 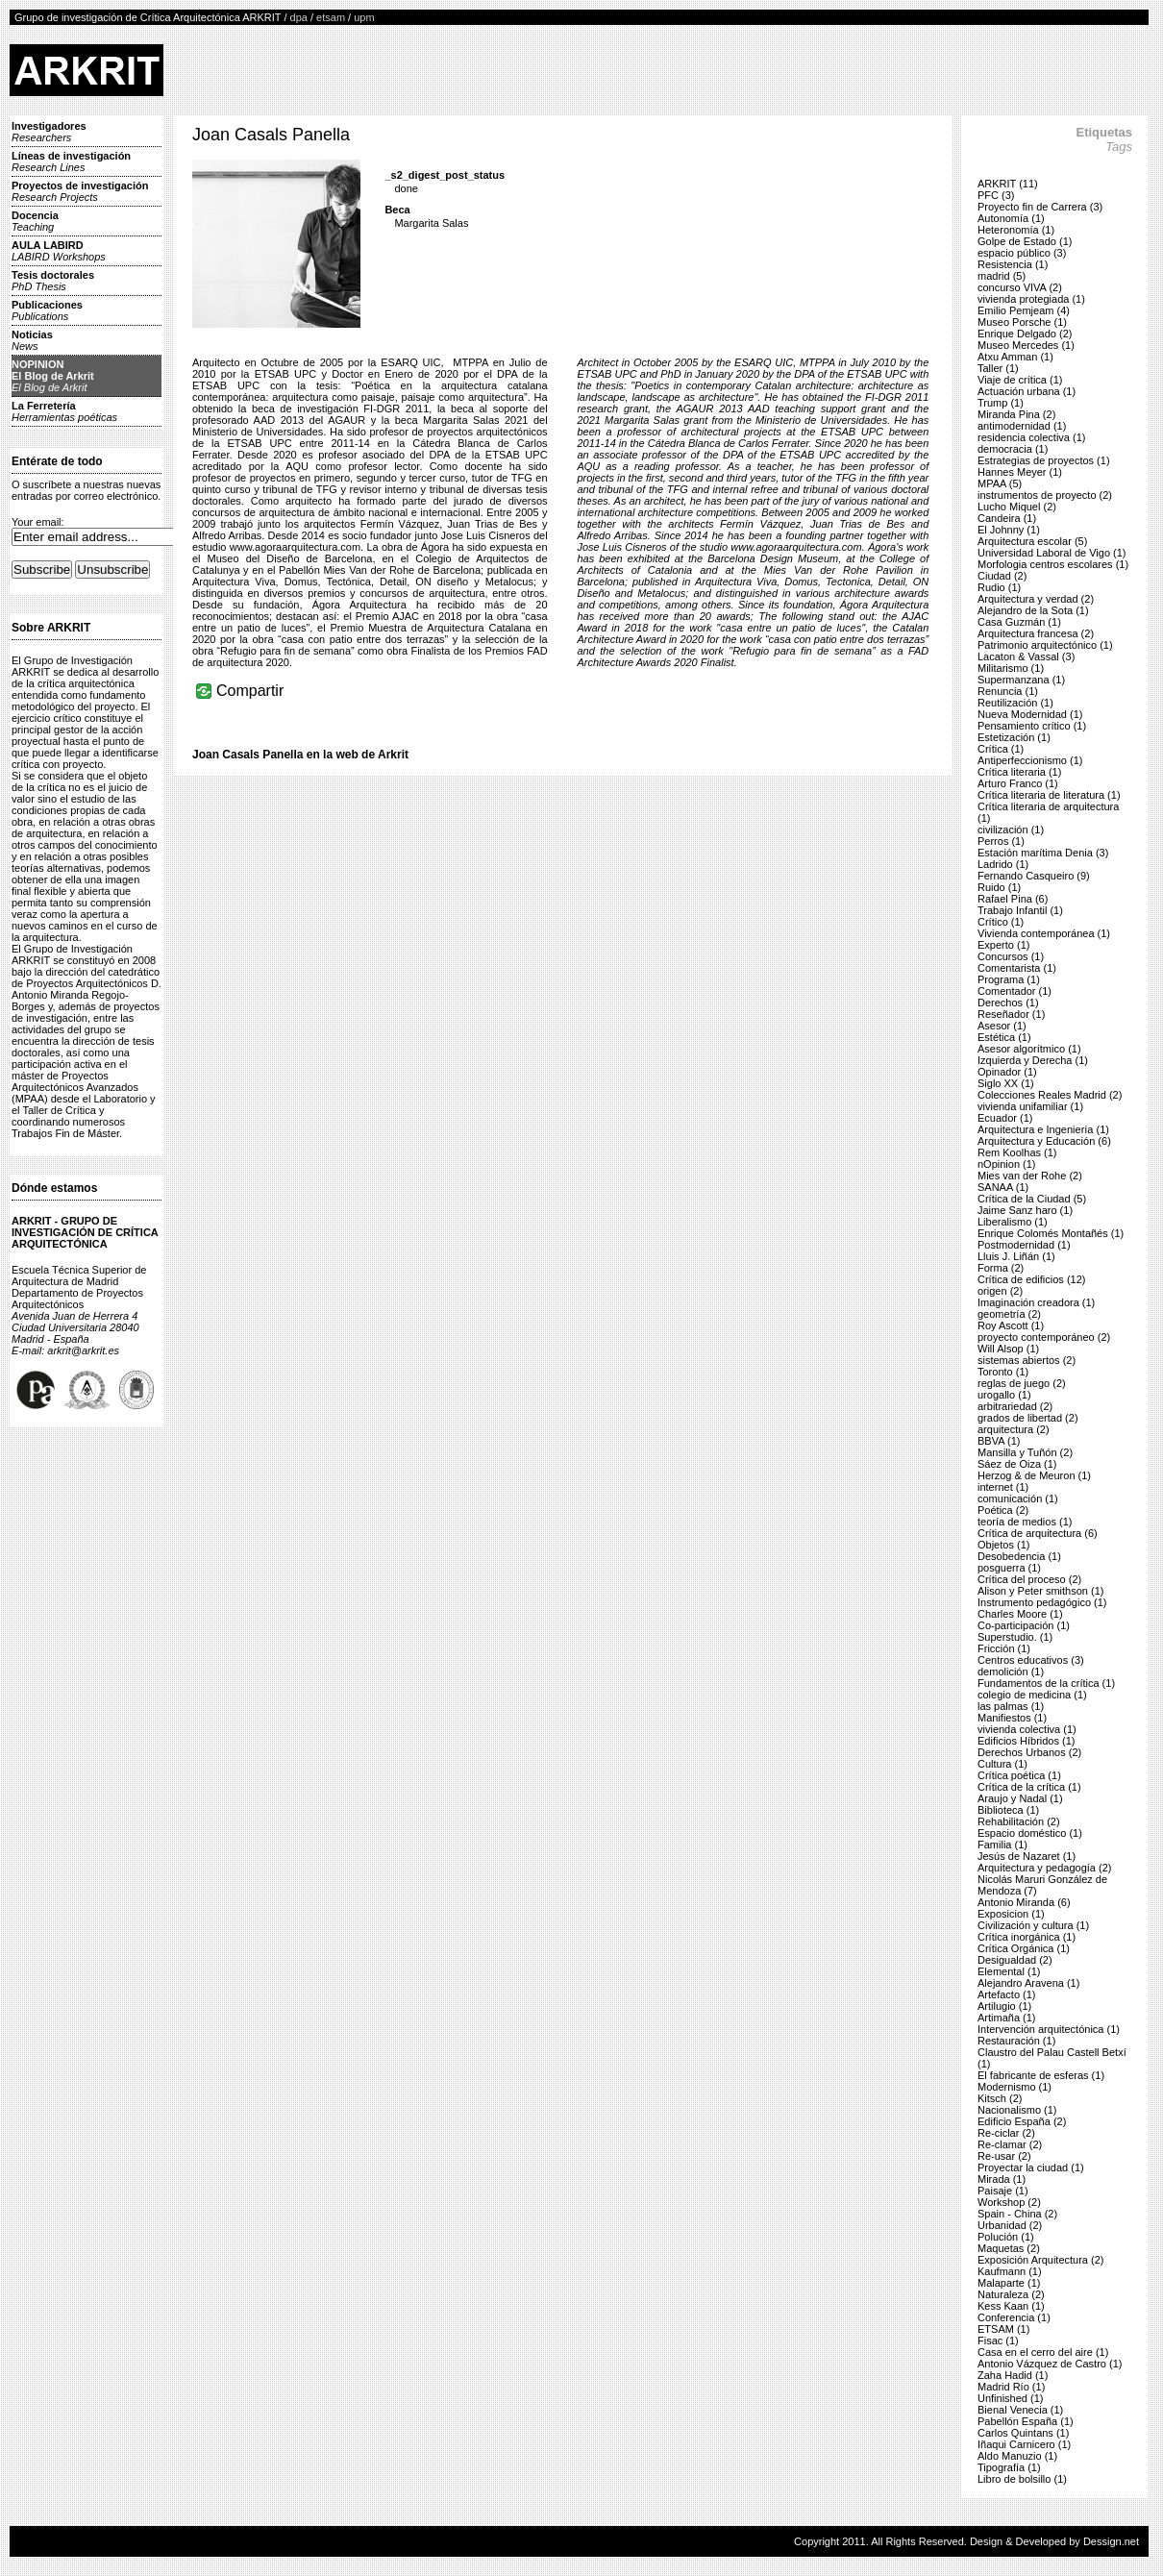 I want to click on Crítica de edificios (12), so click(x=1031, y=1279).